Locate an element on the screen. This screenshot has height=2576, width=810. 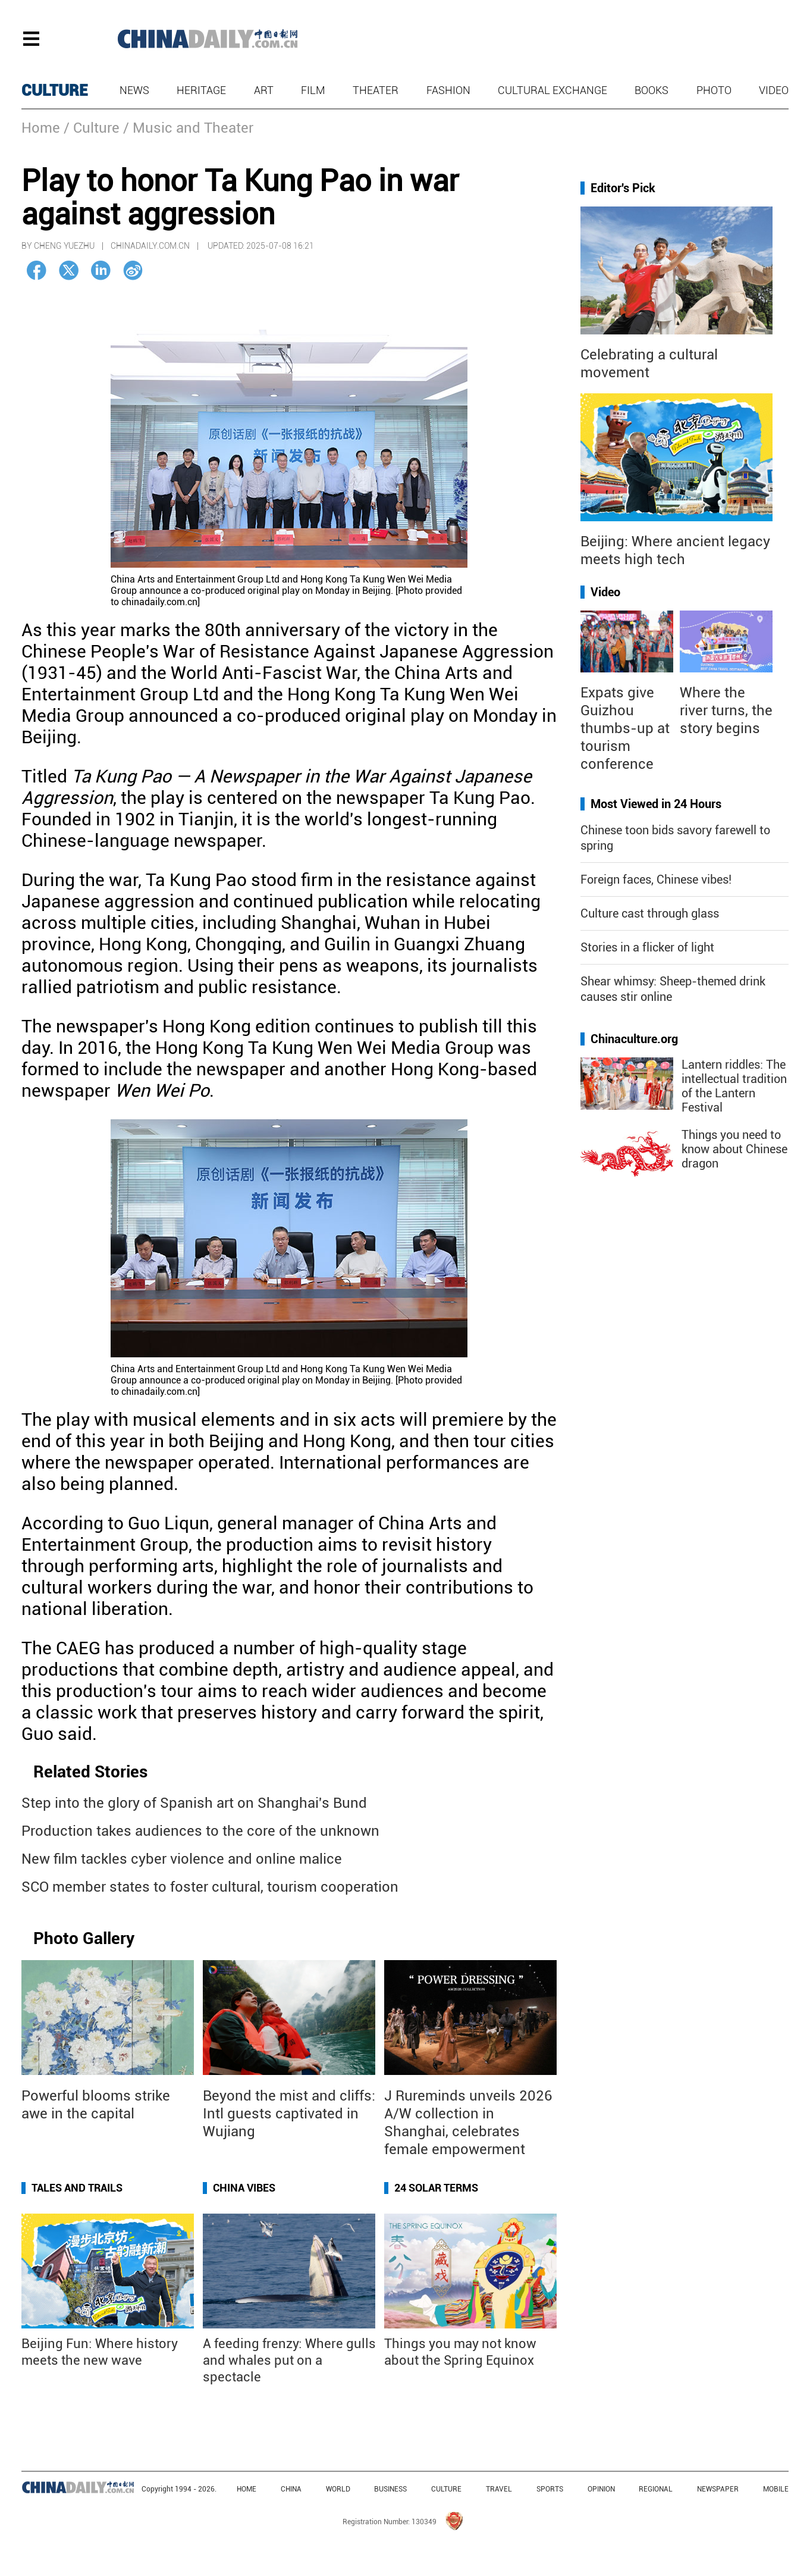
CULTURE is located at coordinates (54, 90).